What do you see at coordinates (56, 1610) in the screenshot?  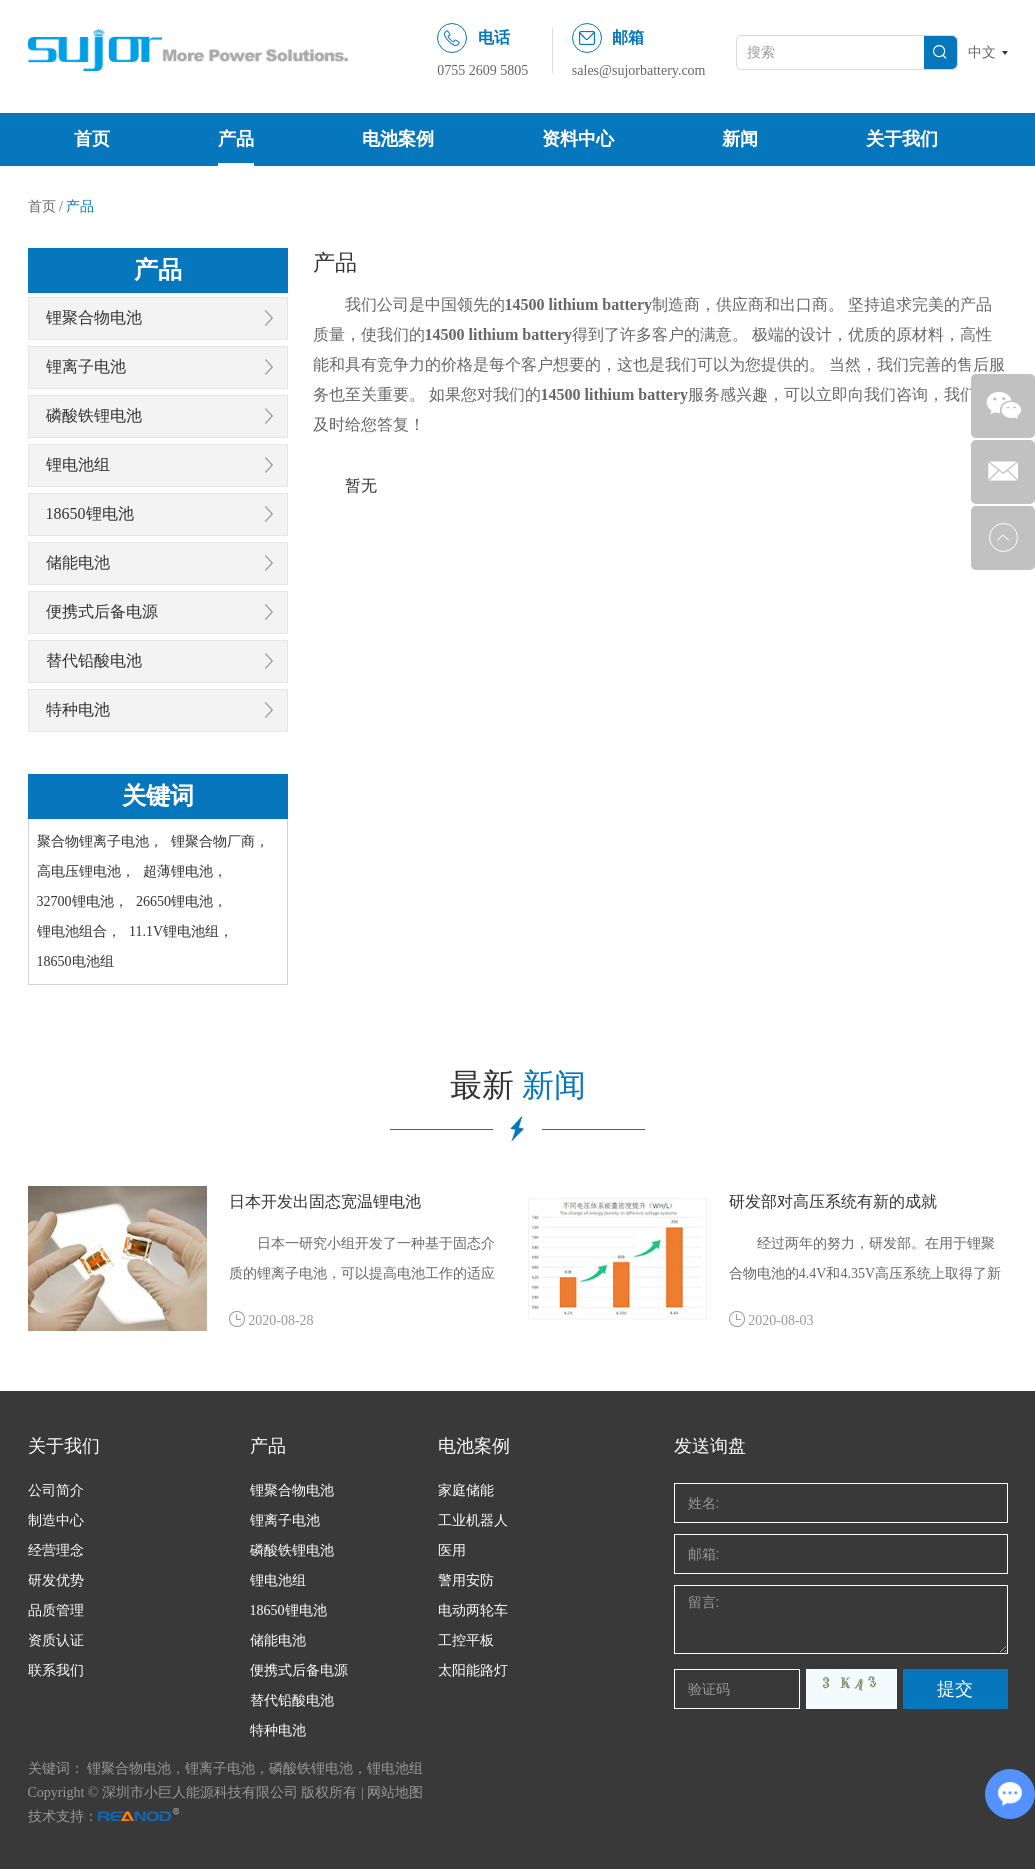 I see `品质管理` at bounding box center [56, 1610].